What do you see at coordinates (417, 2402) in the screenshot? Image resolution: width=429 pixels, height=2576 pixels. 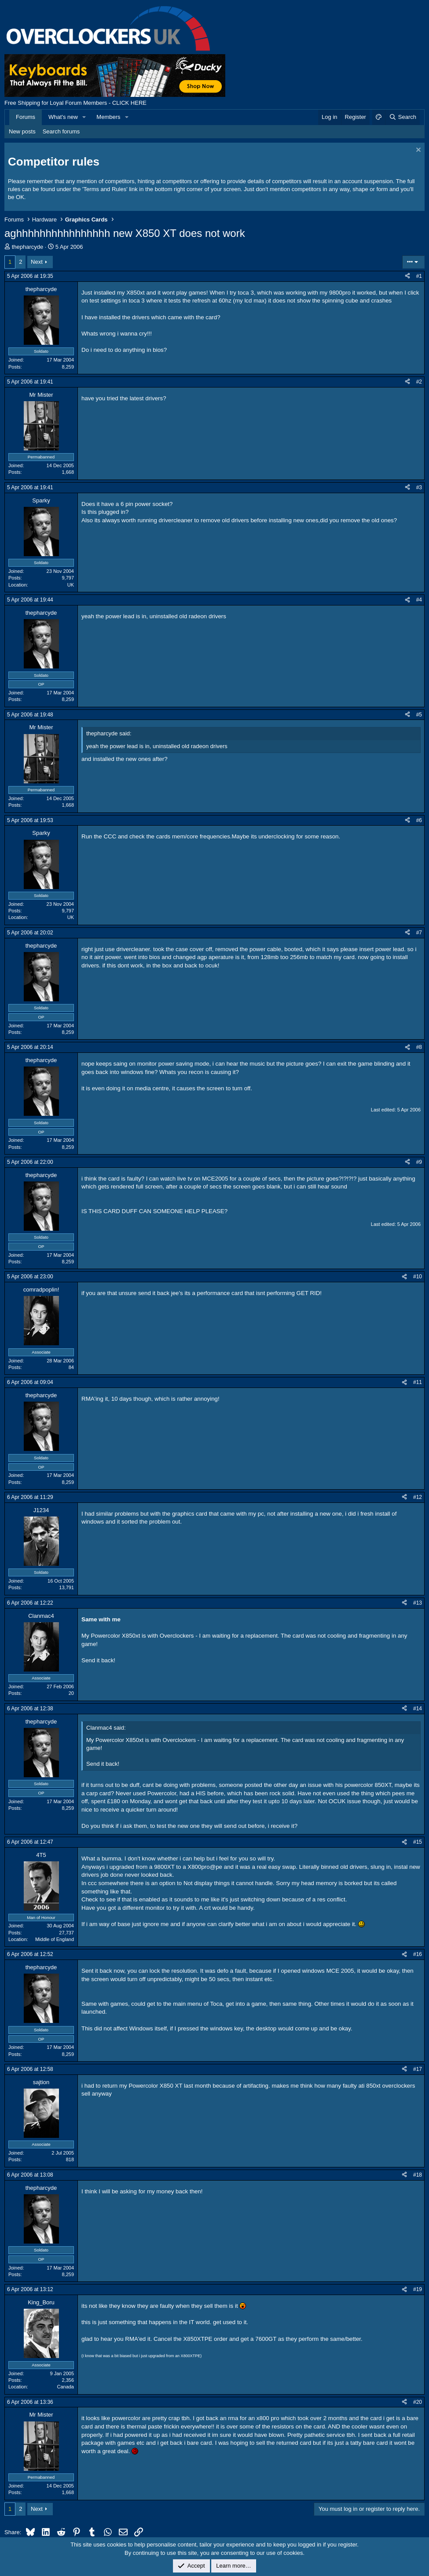 I see `#20` at bounding box center [417, 2402].